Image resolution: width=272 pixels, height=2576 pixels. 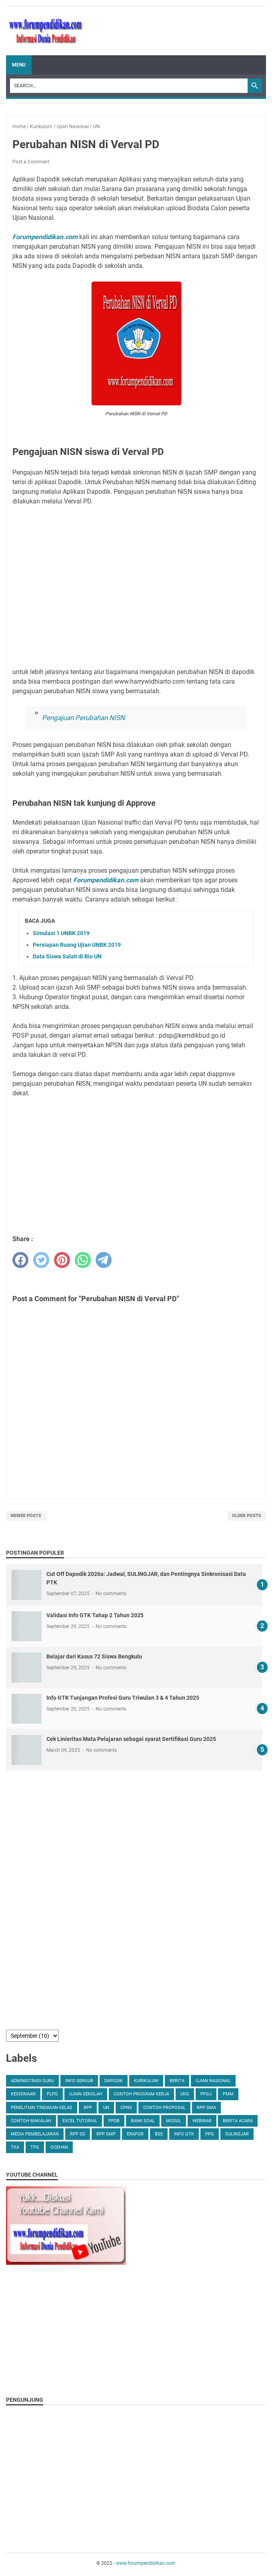 What do you see at coordinates (32, 2036) in the screenshot?
I see `[archive]` at bounding box center [32, 2036].